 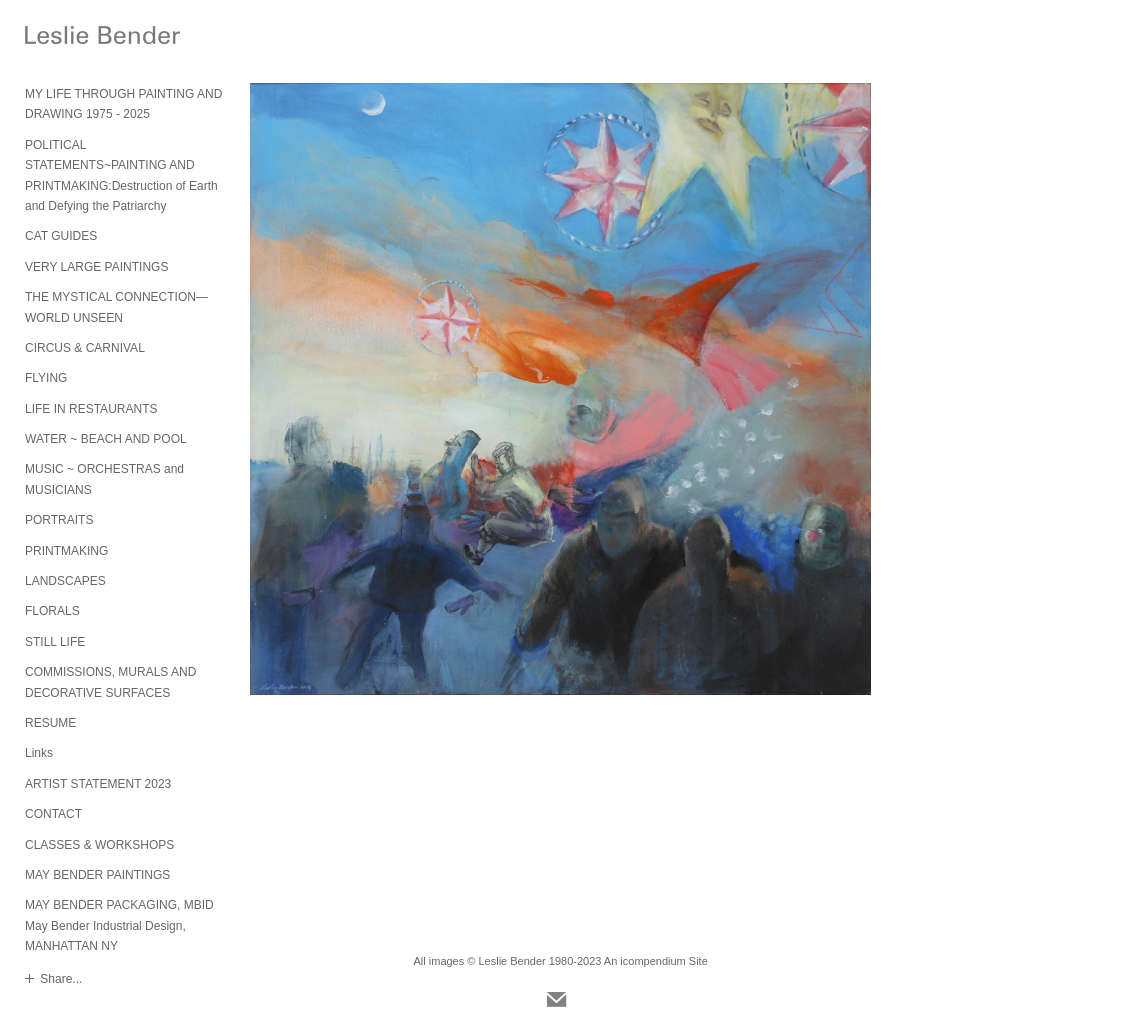 I want to click on RESUME, so click(x=50, y=723).